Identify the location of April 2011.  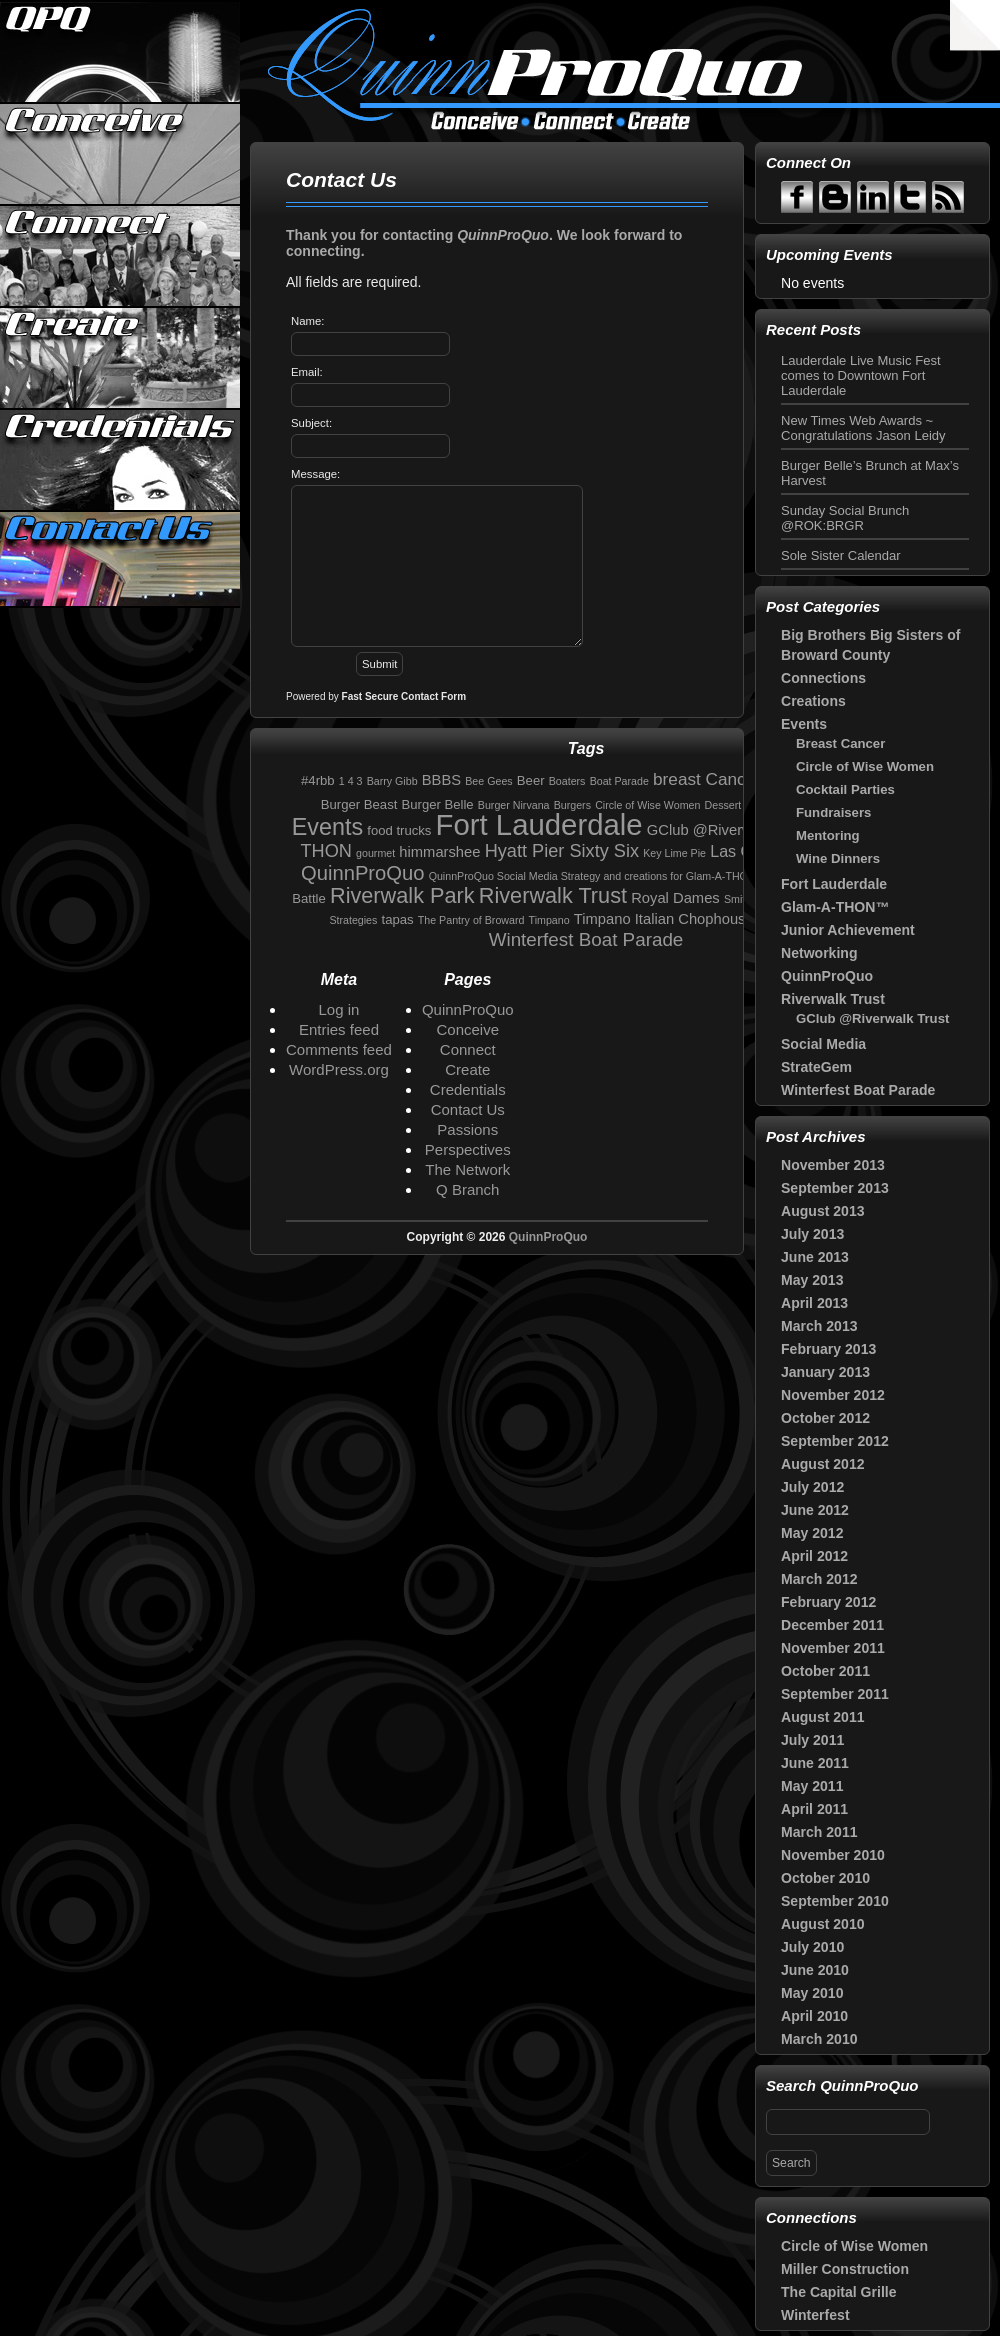
(814, 1809).